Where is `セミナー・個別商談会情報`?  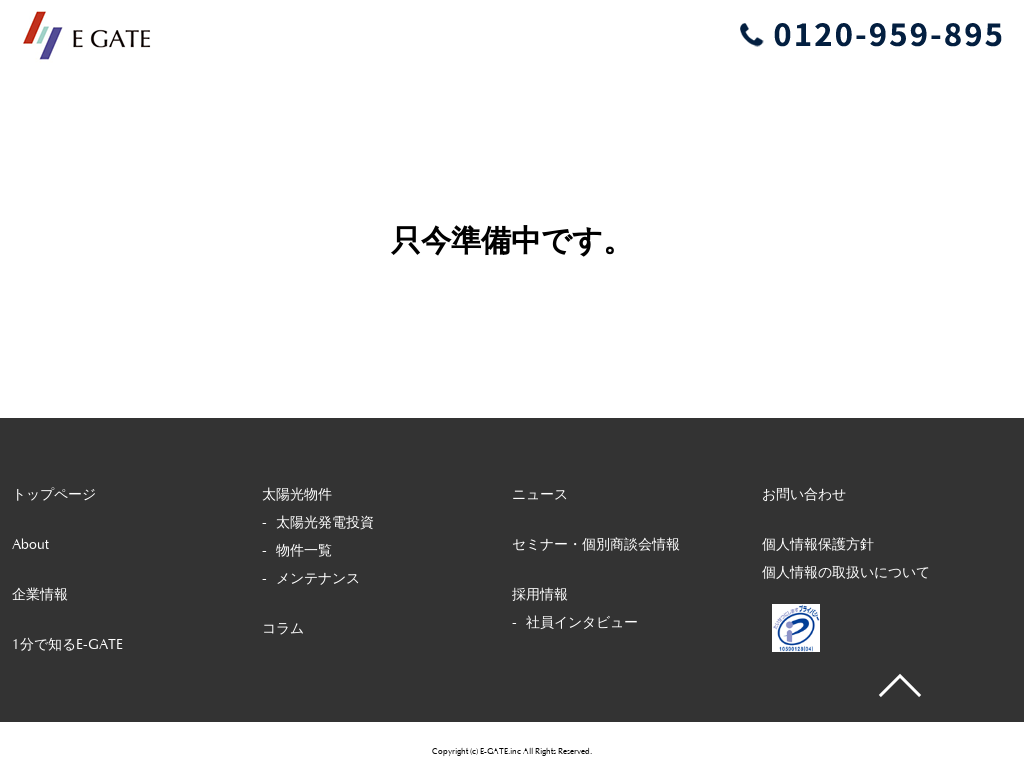 セミナー・個別商談会情報 is located at coordinates (596, 545).